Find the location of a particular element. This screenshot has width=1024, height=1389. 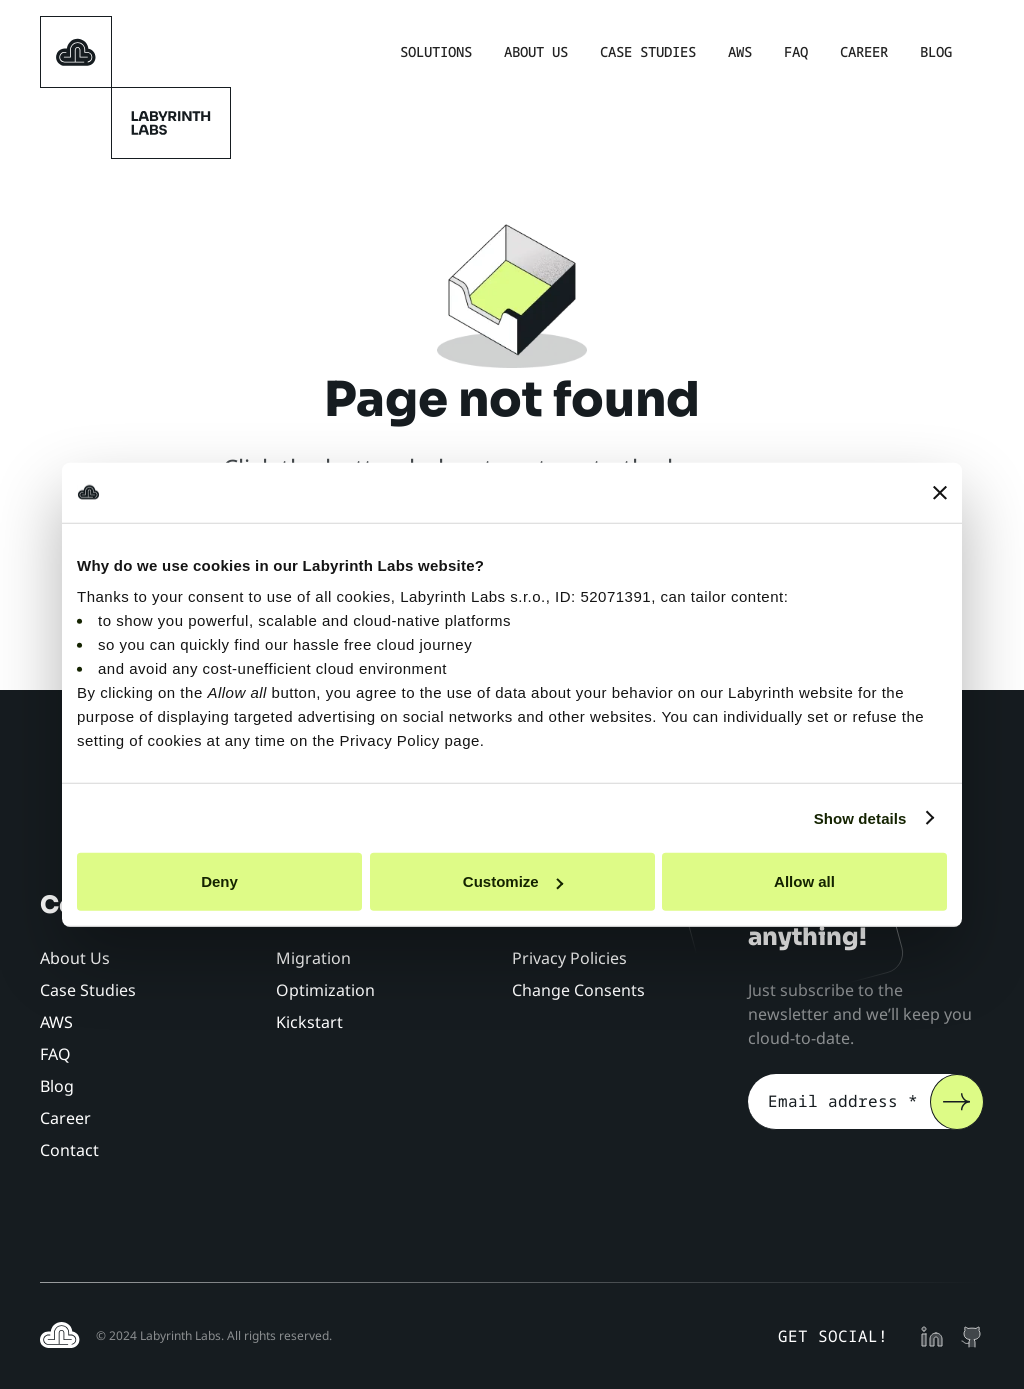

Career is located at coordinates (864, 51).